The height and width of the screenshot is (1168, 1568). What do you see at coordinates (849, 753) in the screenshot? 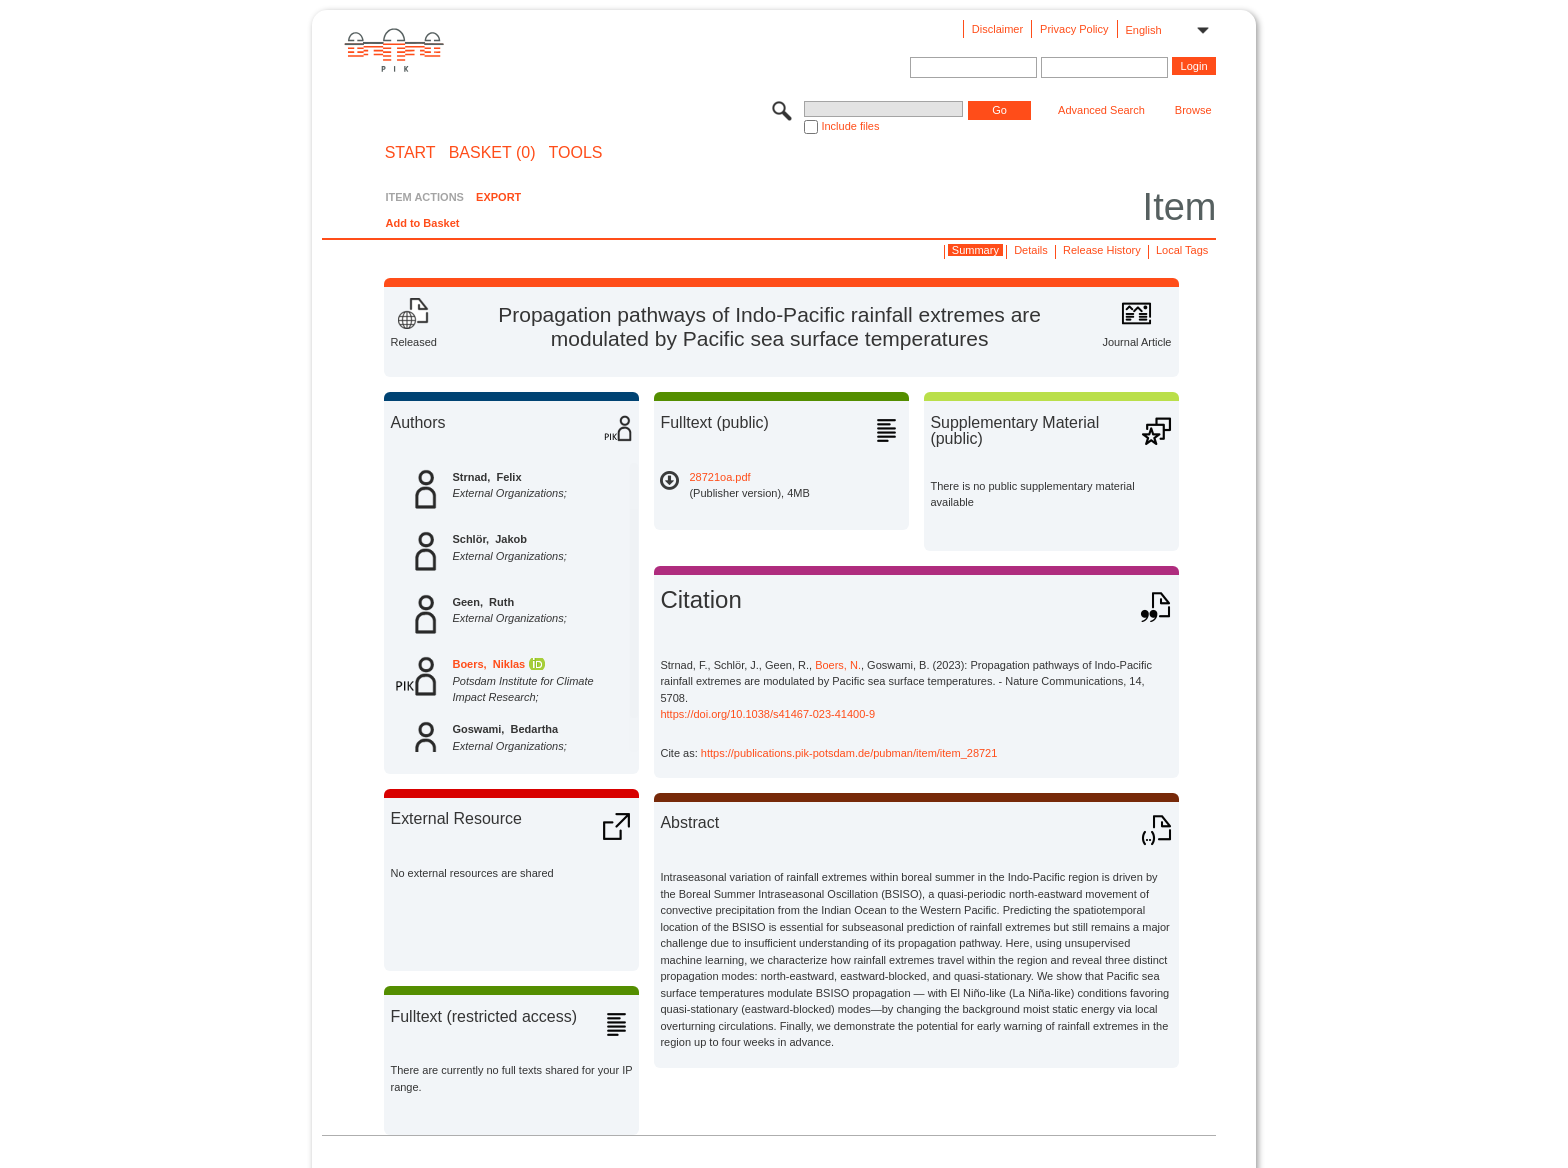
I see `https://publications.pik-potsdam.de/pubman/item/item_28721` at bounding box center [849, 753].